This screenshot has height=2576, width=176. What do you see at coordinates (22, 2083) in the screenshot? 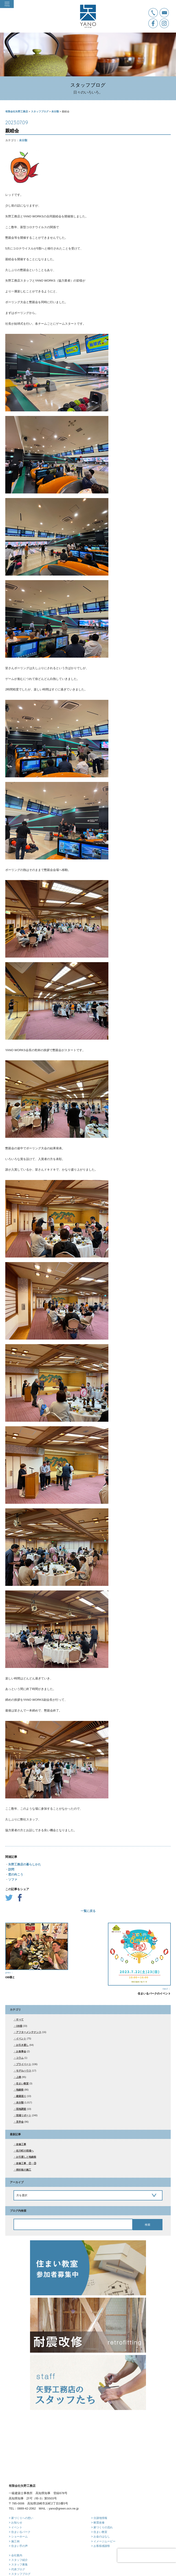
I see `住まい教室` at bounding box center [22, 2083].